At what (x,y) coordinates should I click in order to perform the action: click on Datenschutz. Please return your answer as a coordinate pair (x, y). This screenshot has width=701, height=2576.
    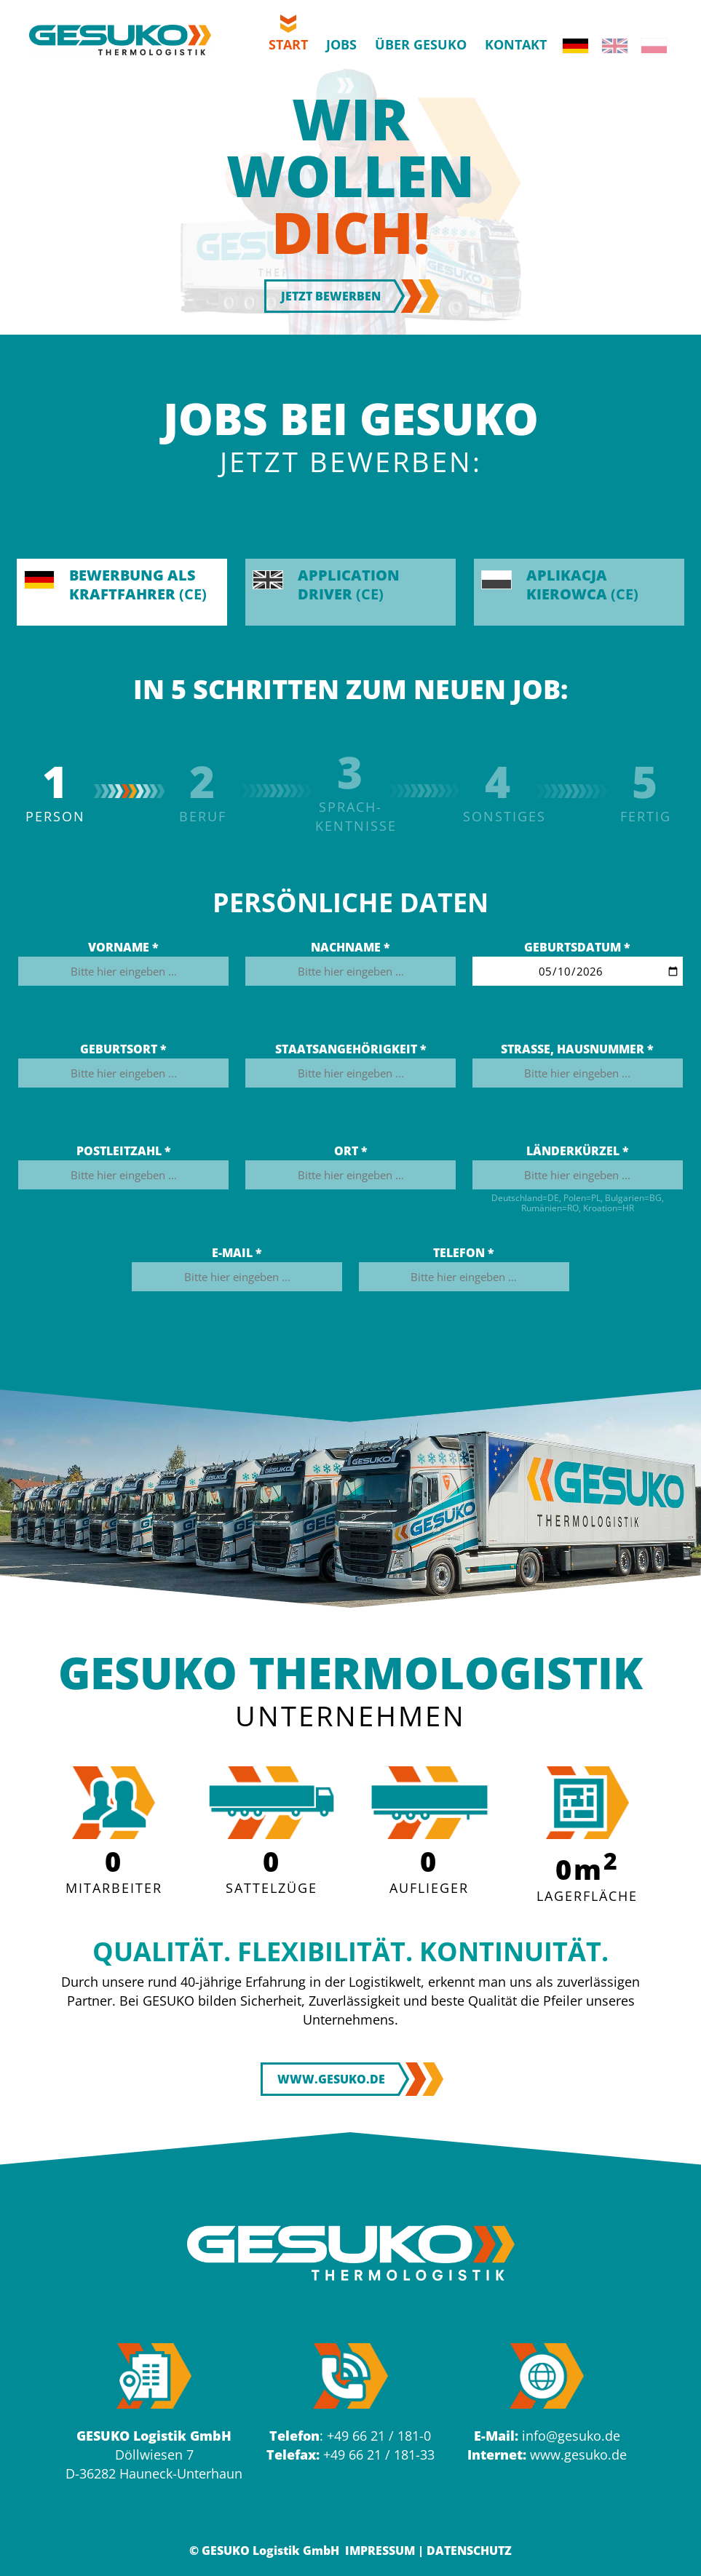
    Looking at the image, I should click on (469, 2551).